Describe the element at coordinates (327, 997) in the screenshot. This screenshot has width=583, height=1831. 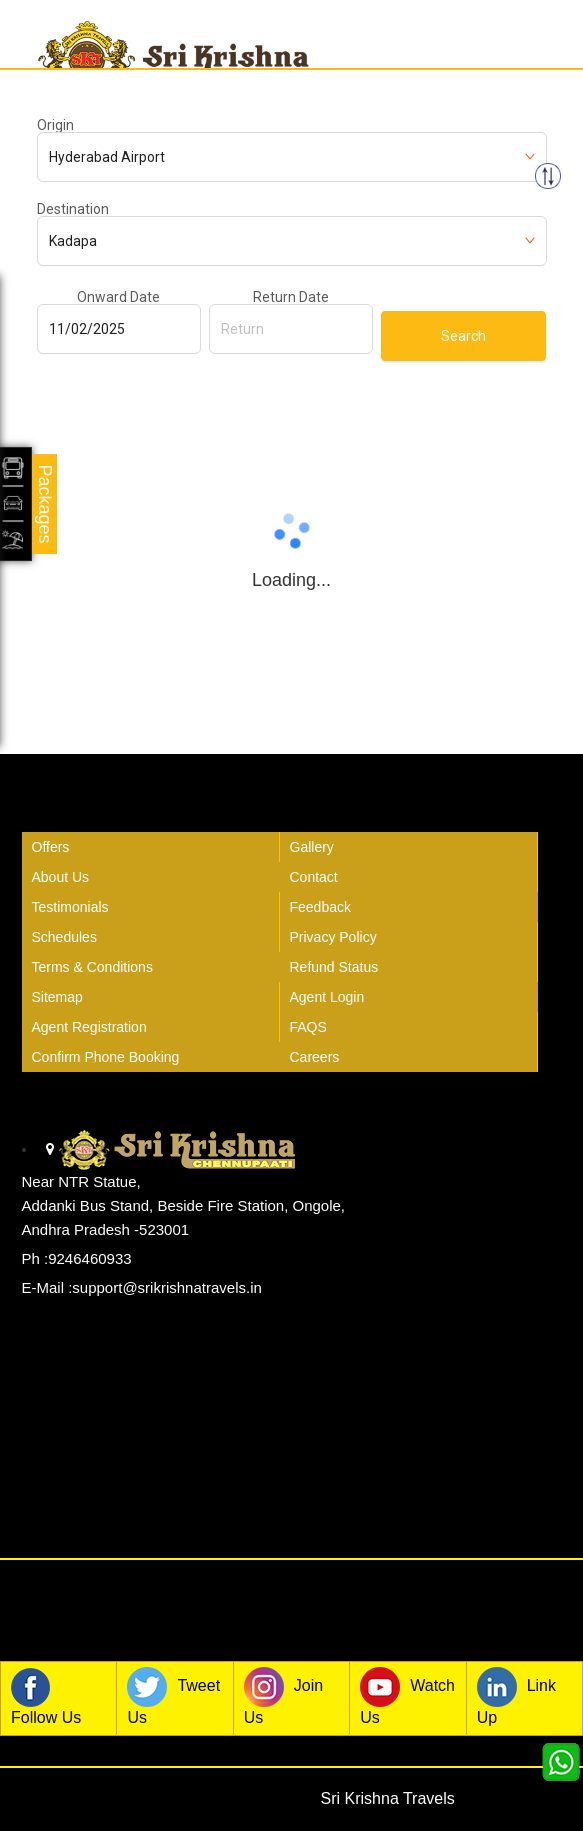
I see `Agent Login` at that location.